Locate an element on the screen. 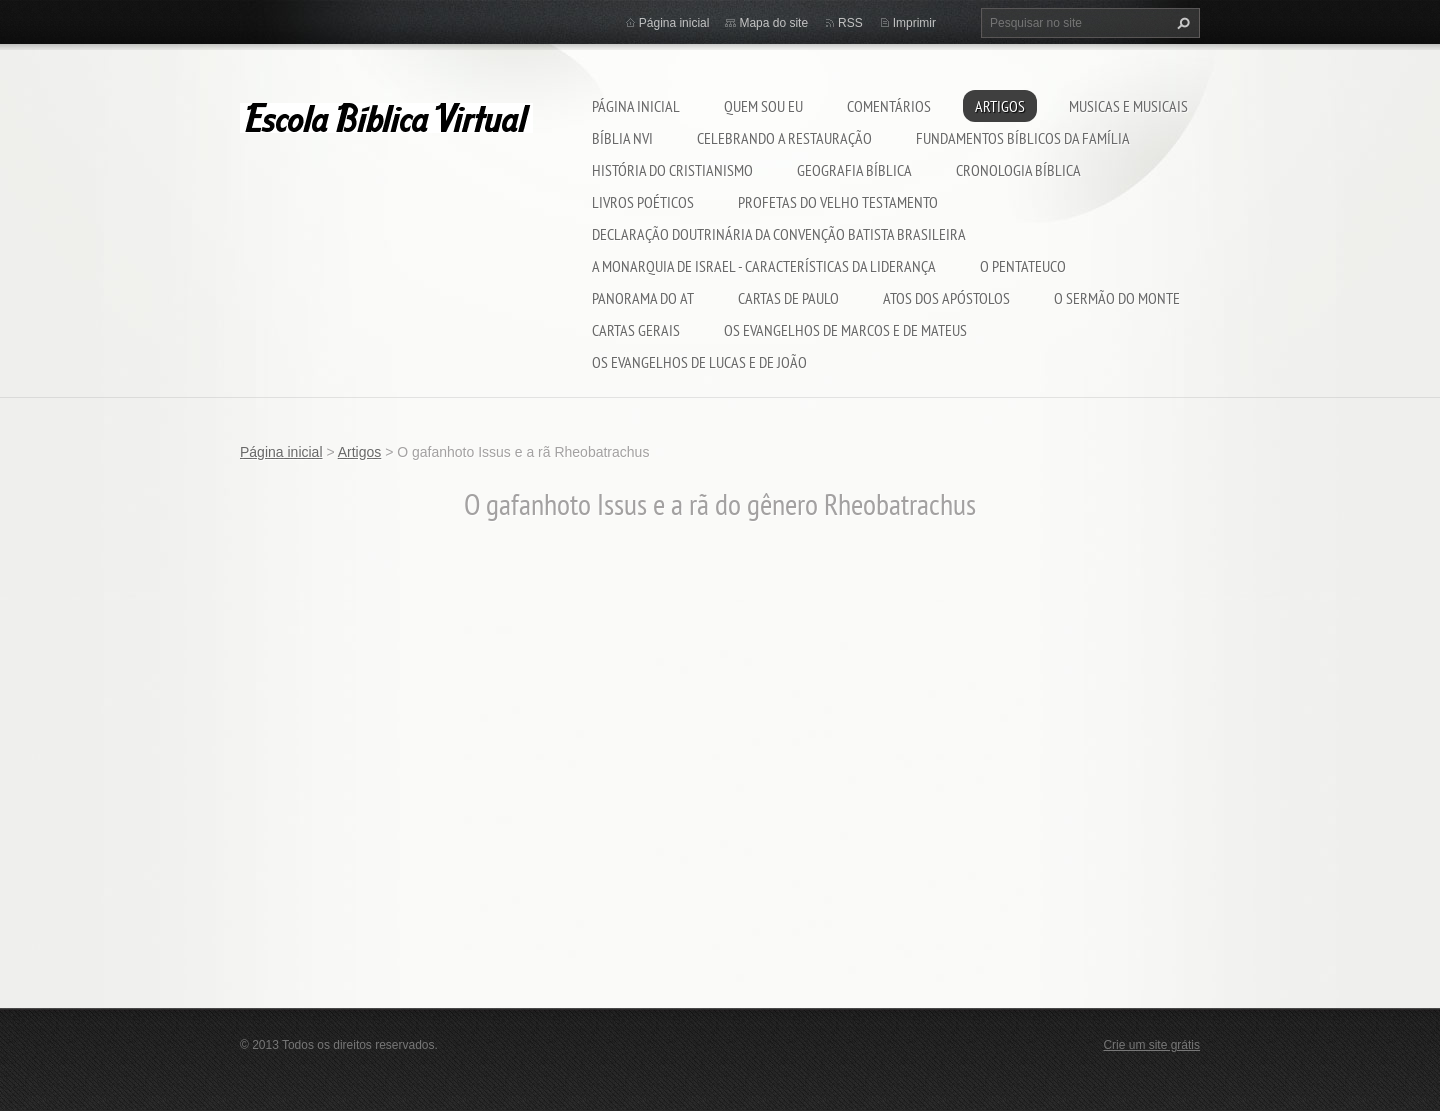  Crie um site grátis is located at coordinates (1151, 1045).